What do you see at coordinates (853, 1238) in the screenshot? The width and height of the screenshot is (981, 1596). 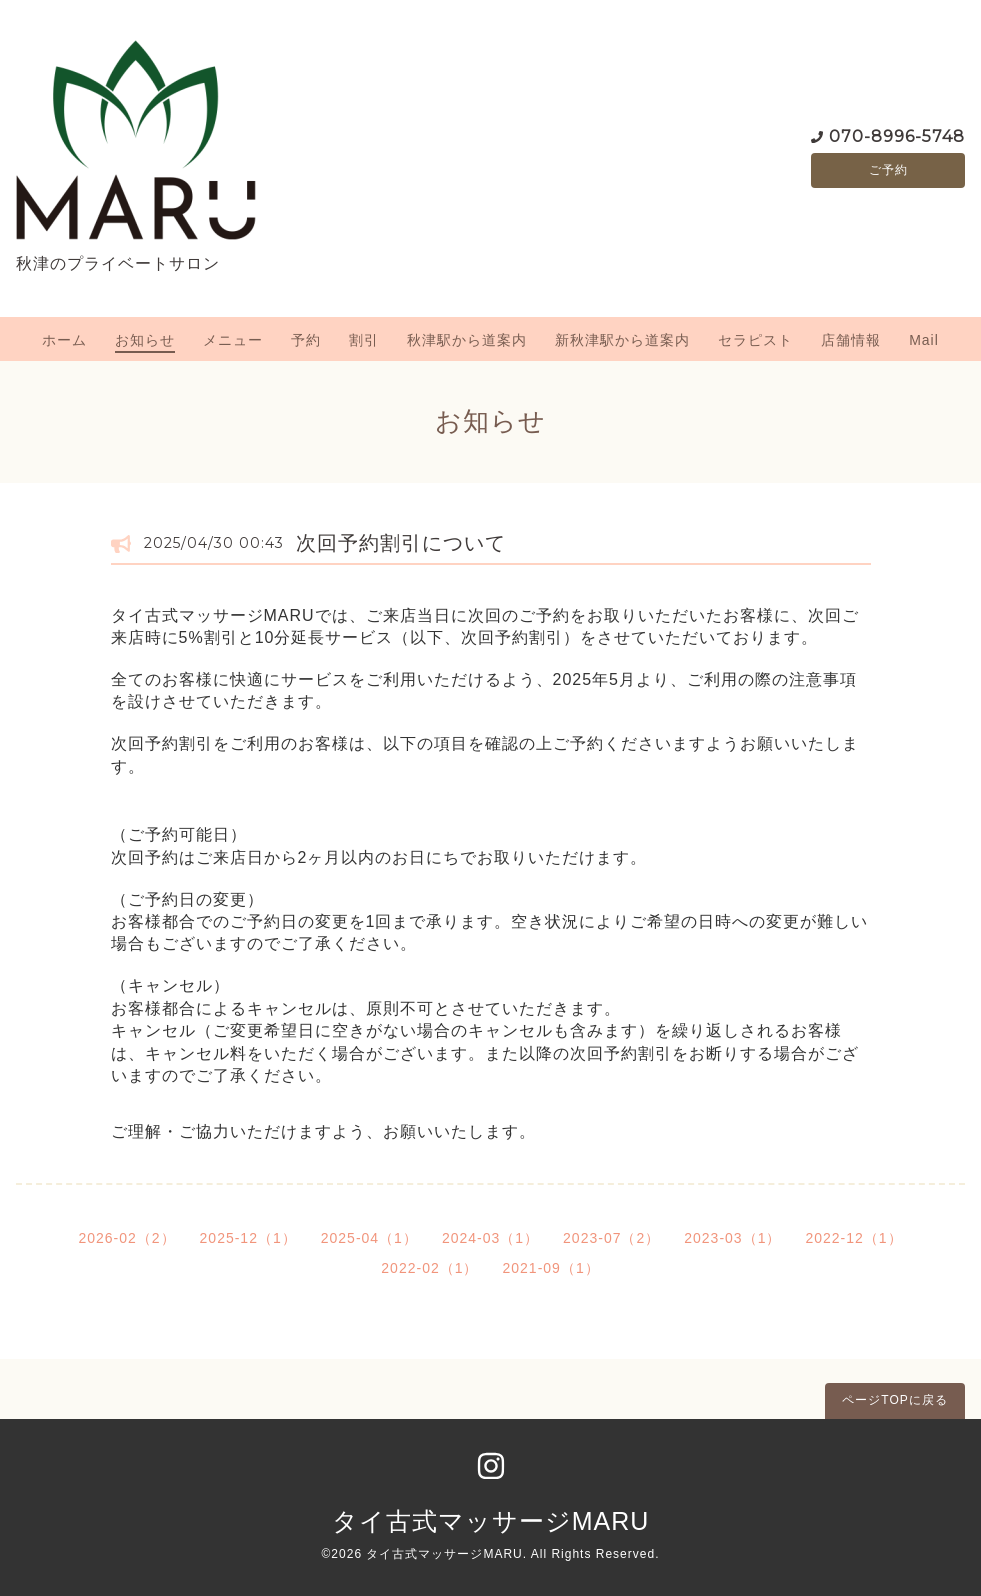 I see `2022-12（1）` at bounding box center [853, 1238].